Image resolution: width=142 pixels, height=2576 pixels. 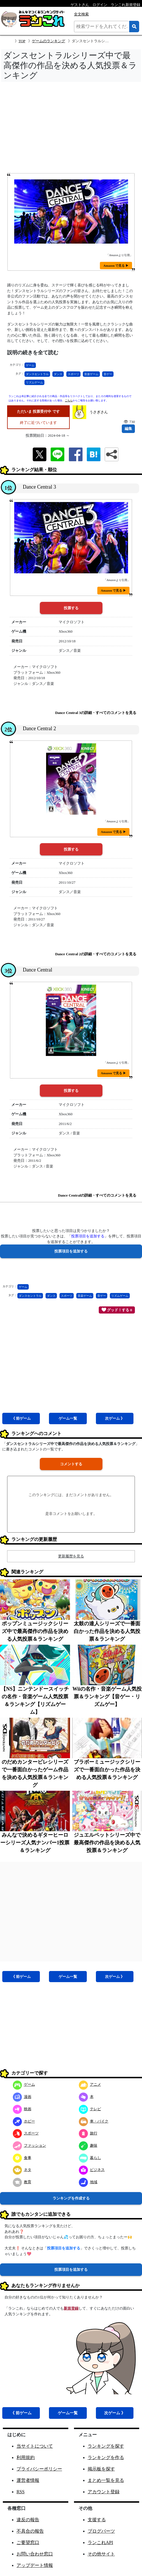 I want to click on ダンス, so click(x=58, y=374).